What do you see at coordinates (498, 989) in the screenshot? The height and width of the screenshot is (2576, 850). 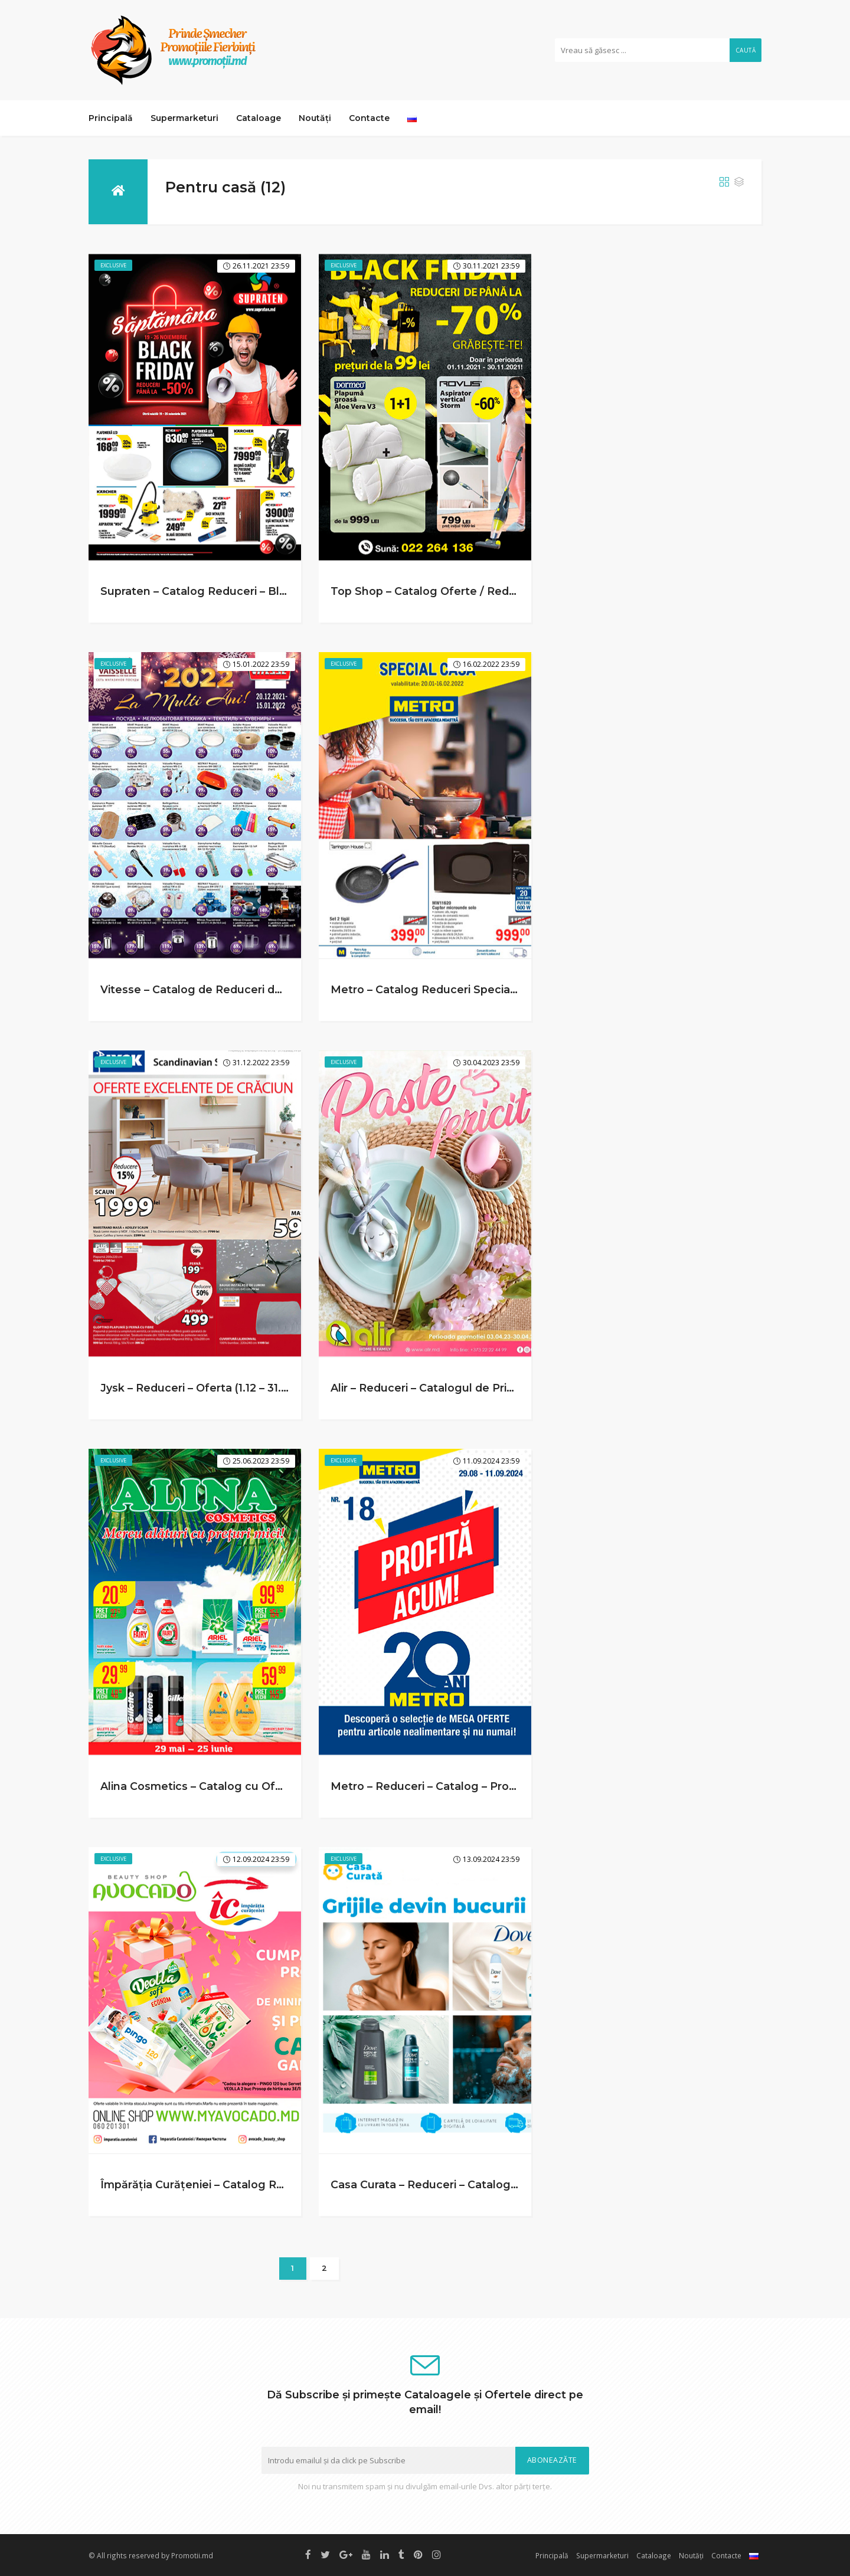 I see `Metro – Catalog Reduceri Speciale – Casa (20.01 – 16.02.2022)` at bounding box center [498, 989].